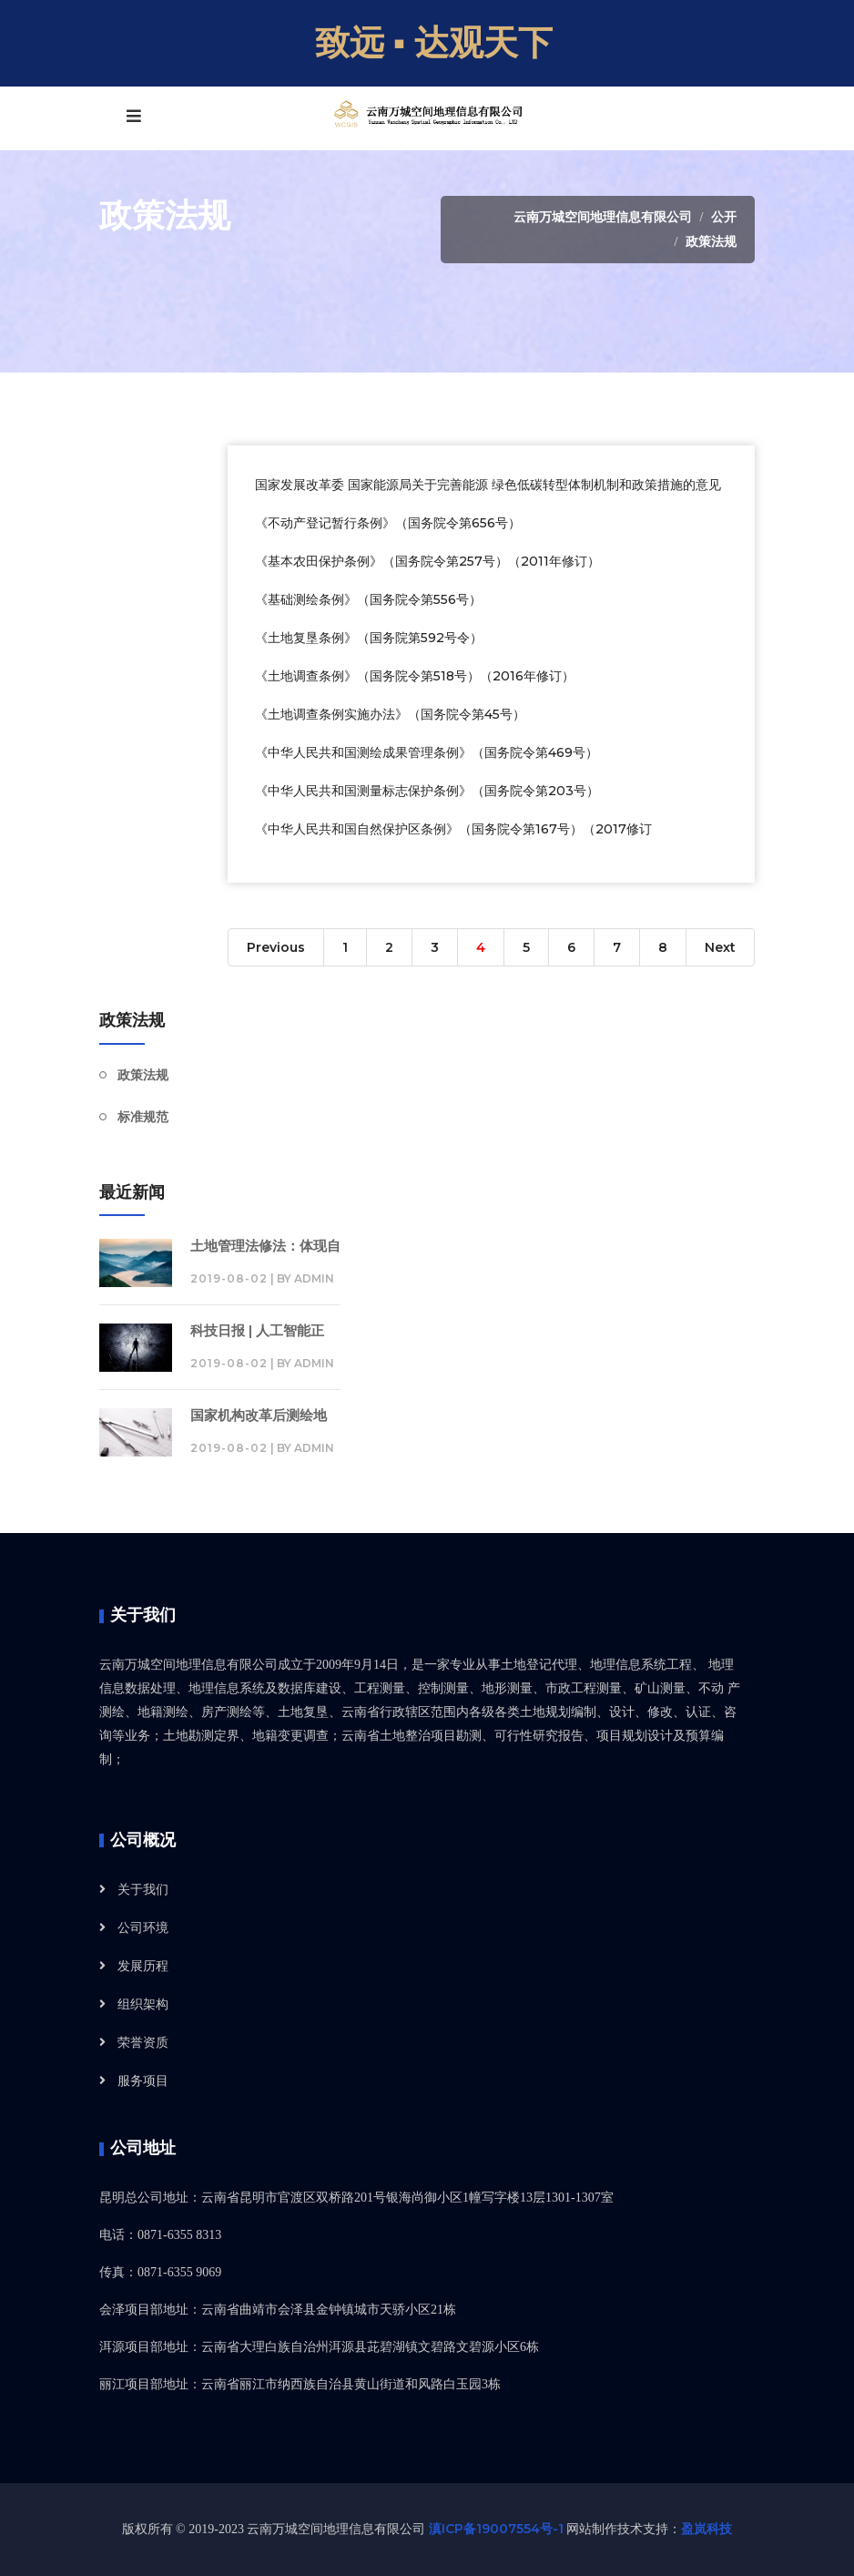 The height and width of the screenshot is (2576, 854). What do you see at coordinates (276, 947) in the screenshot?
I see `Previous` at bounding box center [276, 947].